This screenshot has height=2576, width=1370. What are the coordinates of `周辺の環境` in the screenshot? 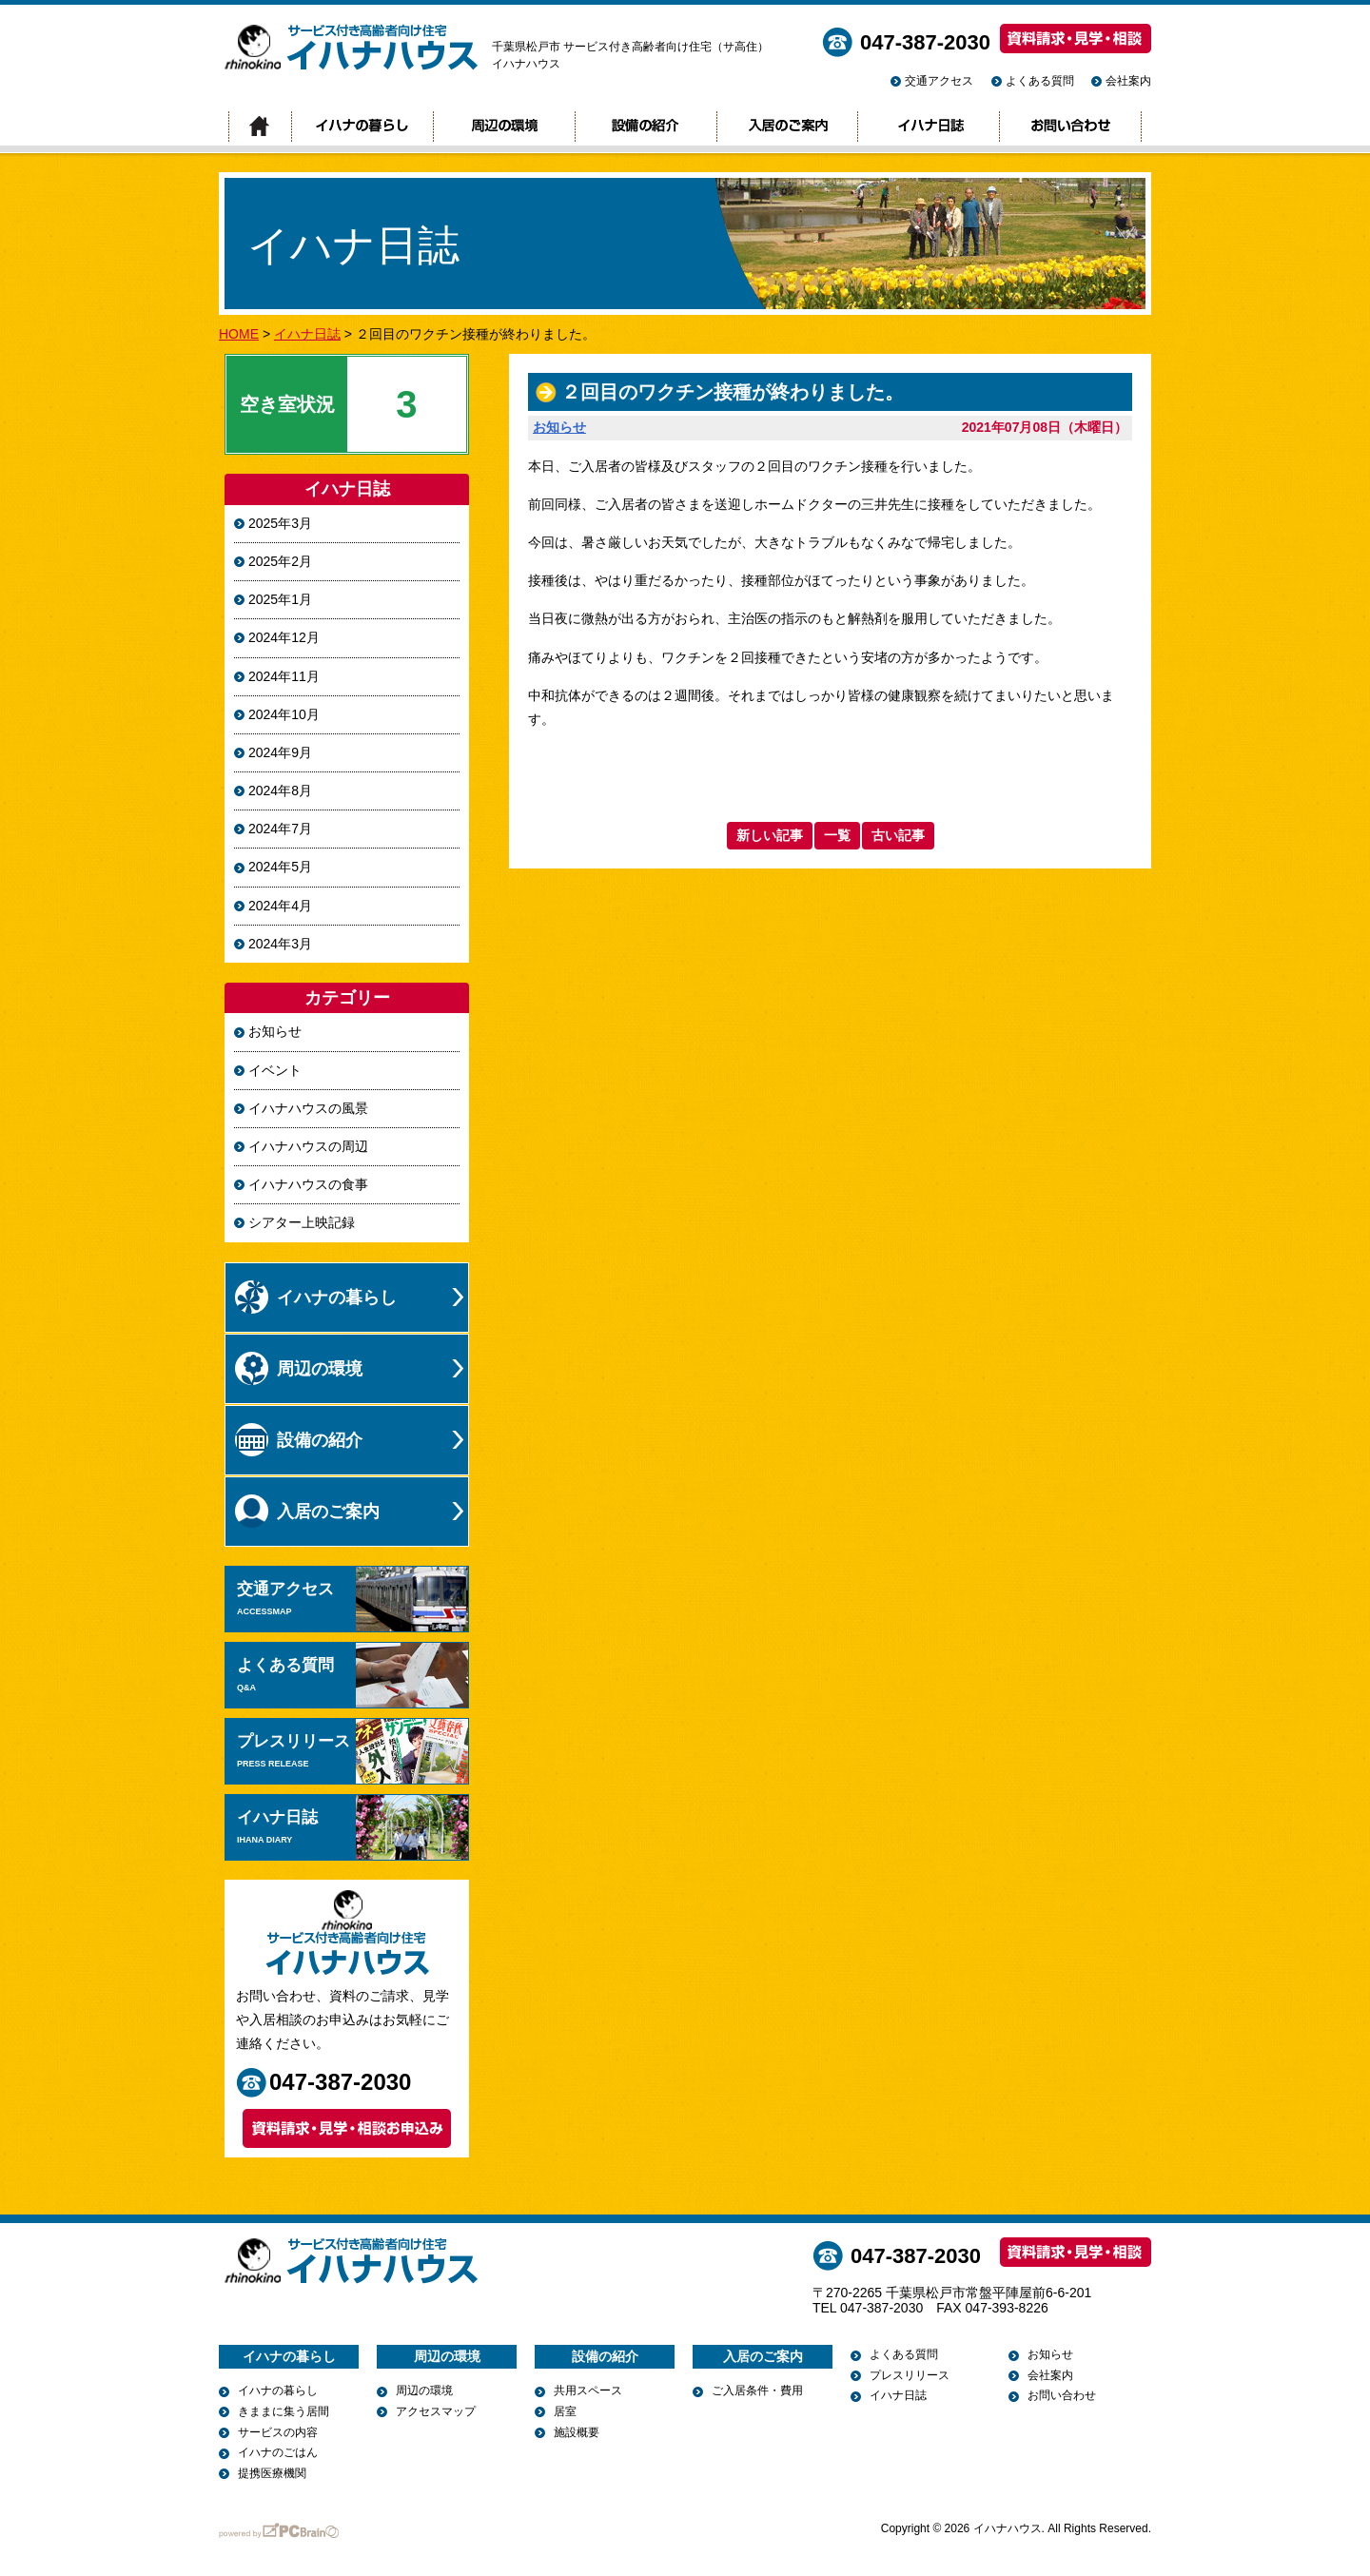 It's located at (504, 127).